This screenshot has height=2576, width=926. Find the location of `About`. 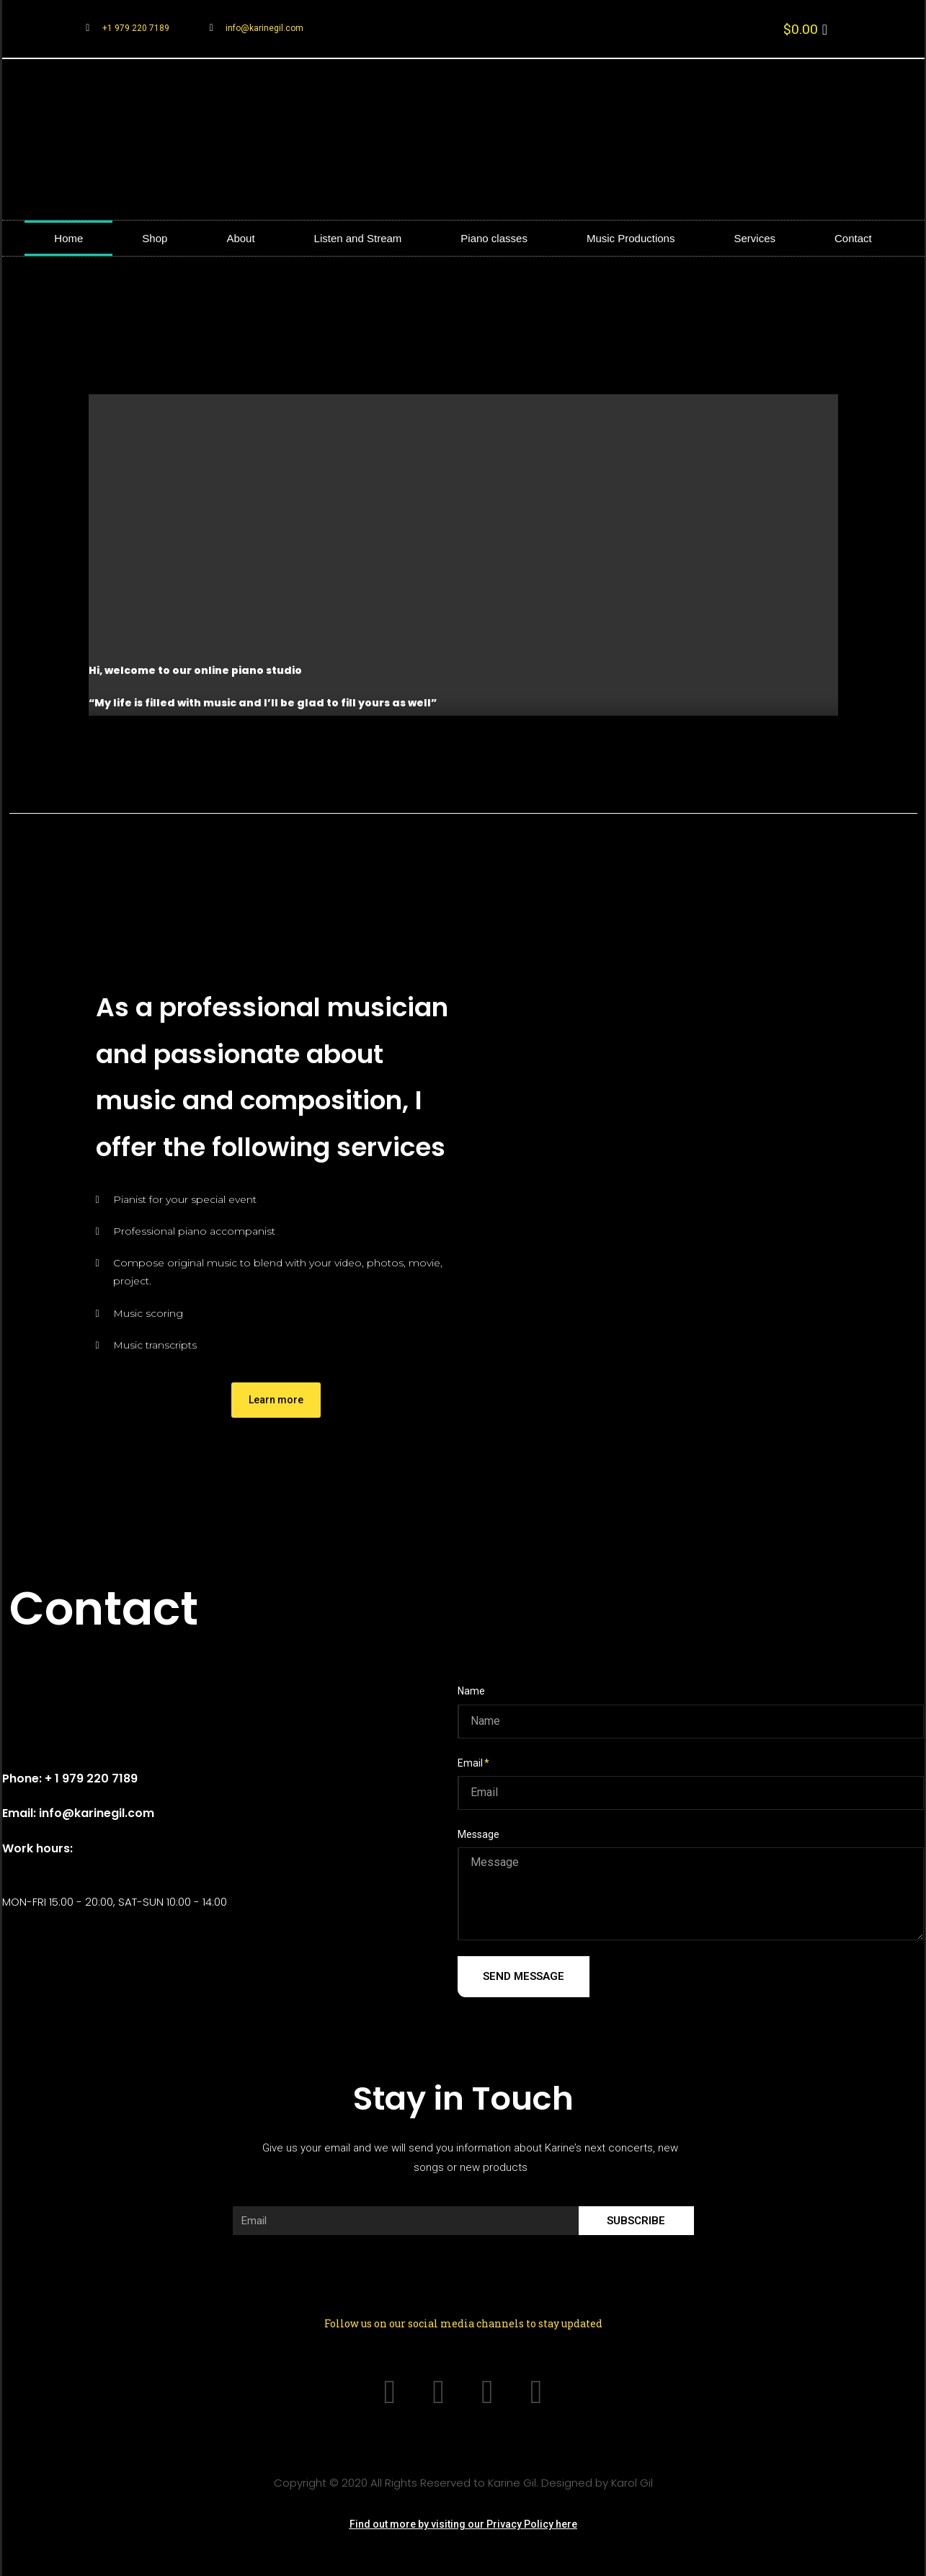

About is located at coordinates (240, 238).